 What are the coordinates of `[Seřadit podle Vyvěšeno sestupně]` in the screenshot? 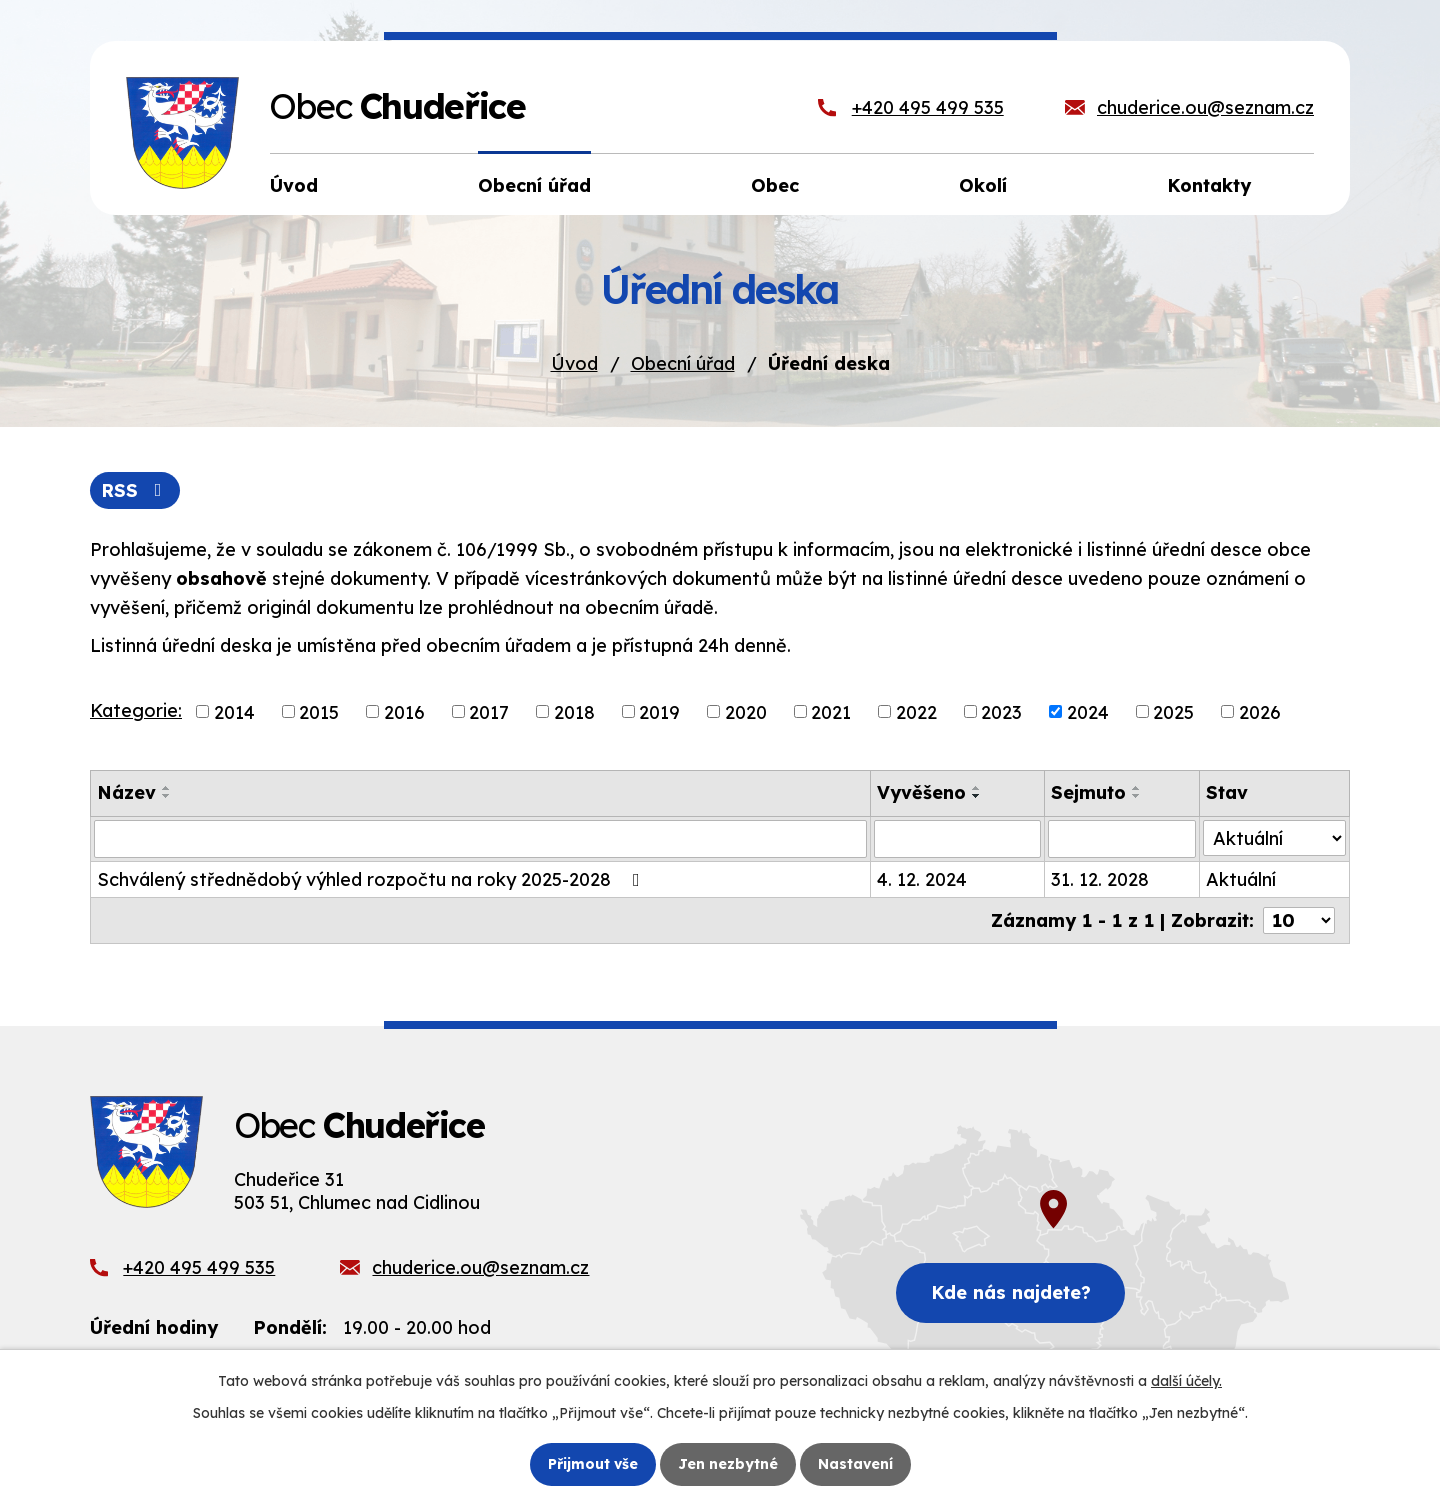 It's located at (977, 796).